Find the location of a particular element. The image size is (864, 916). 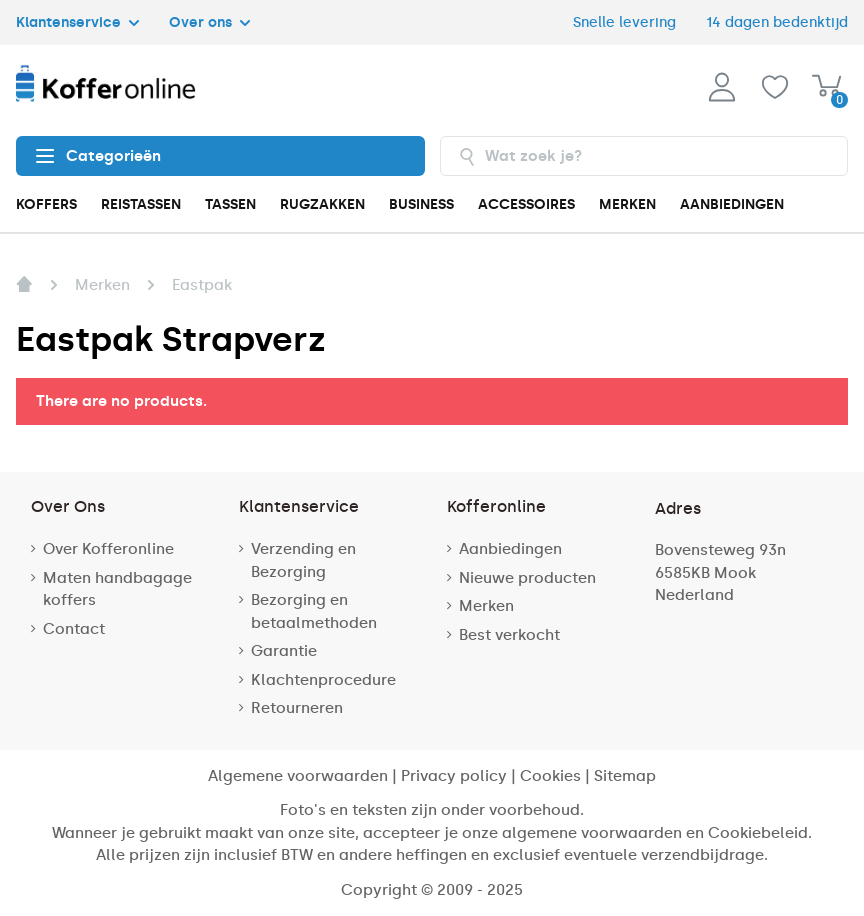

Over ons is located at coordinates (209, 22).